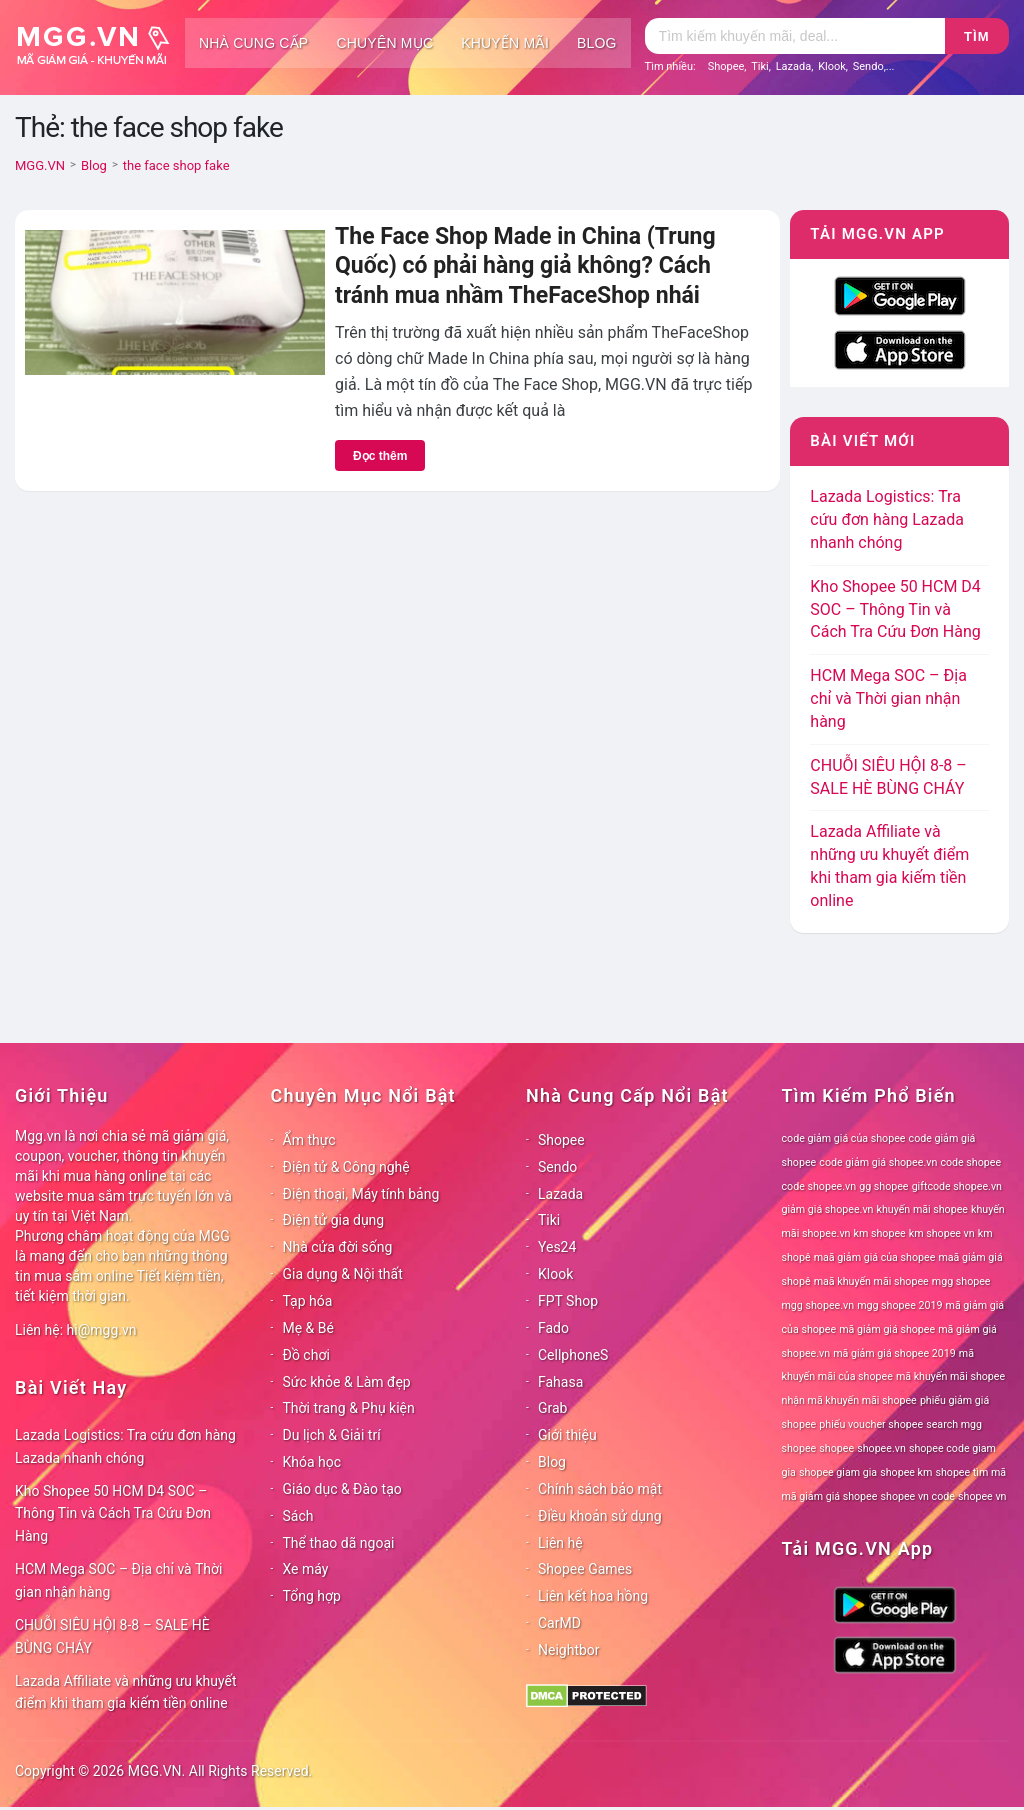 This screenshot has height=1810, width=1024. Describe the element at coordinates (961, 1281) in the screenshot. I see `mgg shopee [mgg shopee (78 mục)]` at that location.